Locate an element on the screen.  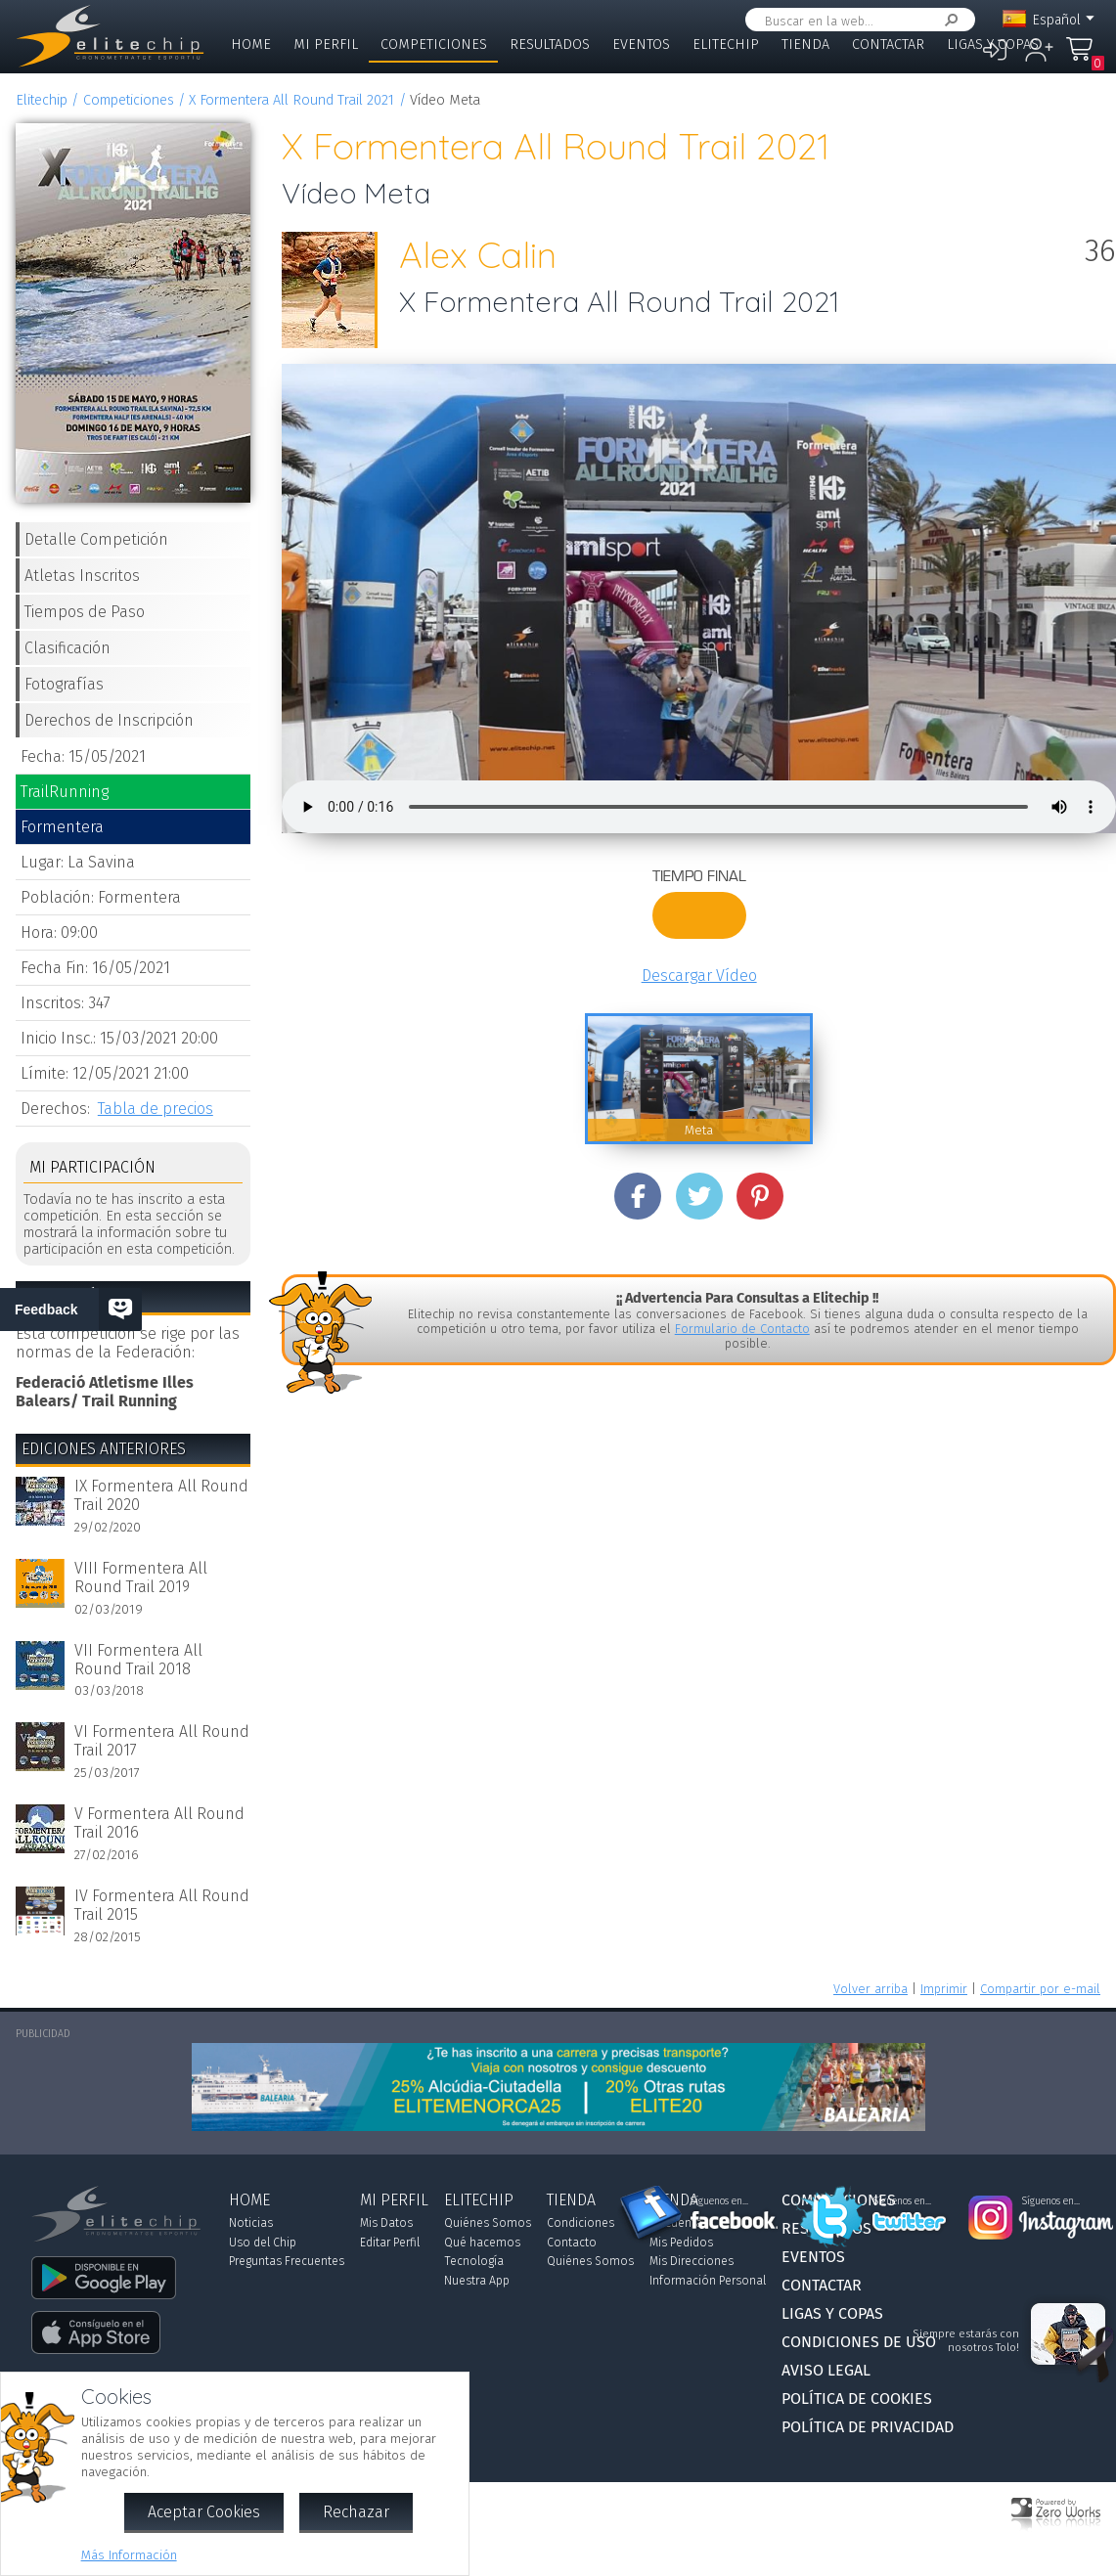
Competiciones is located at coordinates (433, 44).